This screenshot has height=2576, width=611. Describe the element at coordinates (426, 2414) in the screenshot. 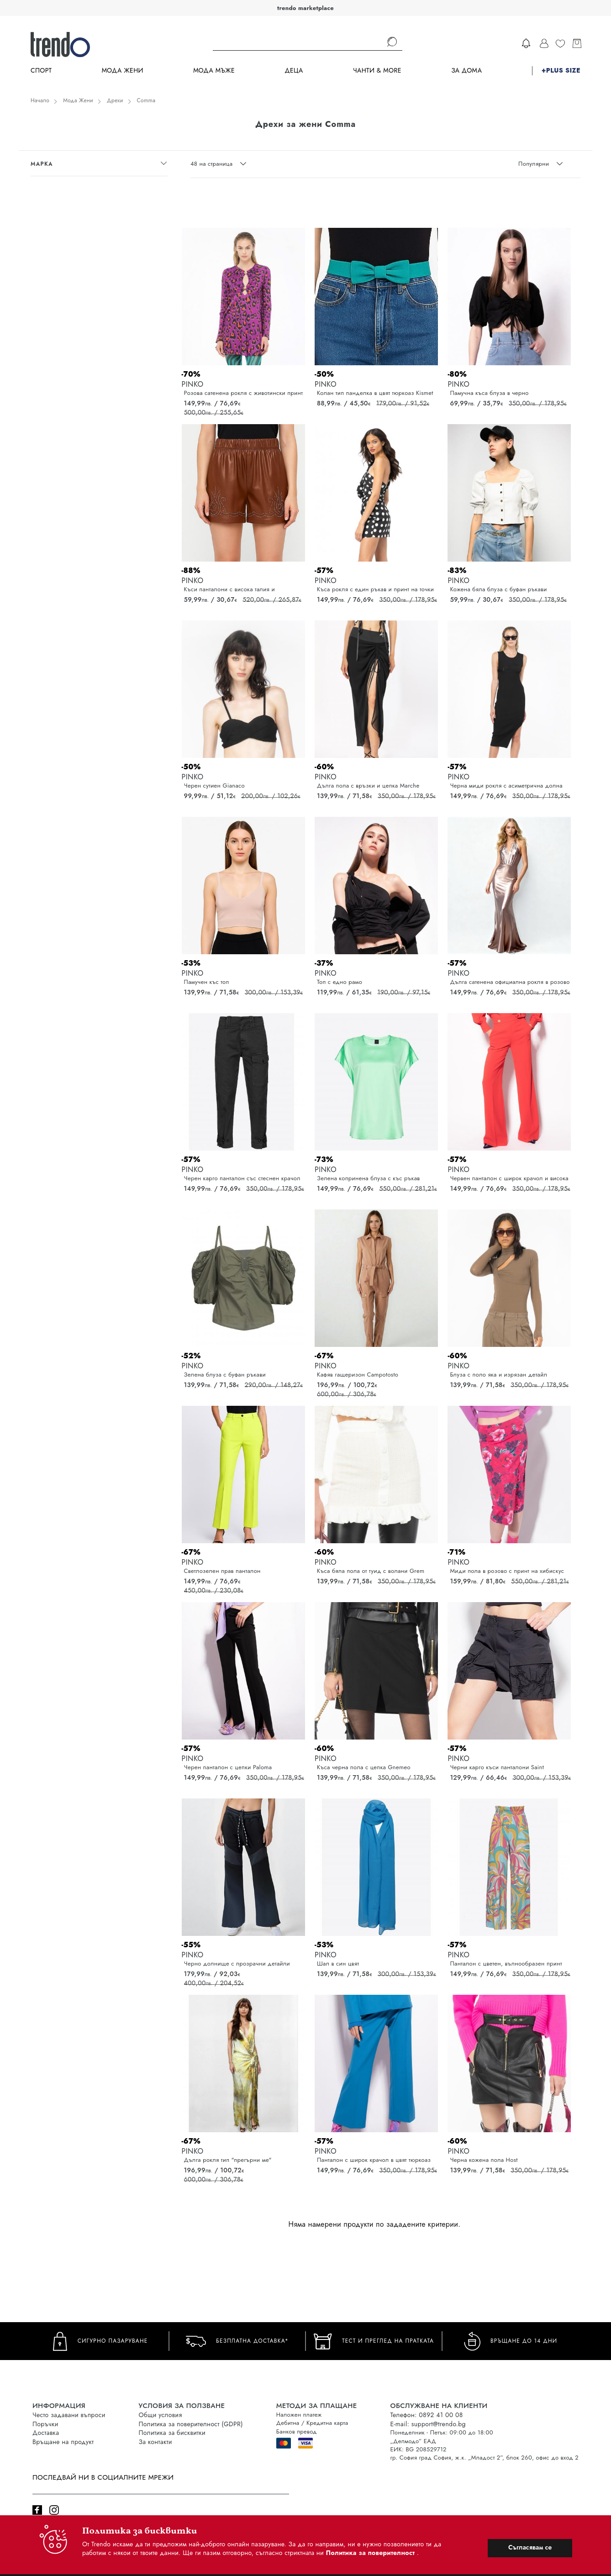

I see `Телефон: 0892 41 00 08` at that location.